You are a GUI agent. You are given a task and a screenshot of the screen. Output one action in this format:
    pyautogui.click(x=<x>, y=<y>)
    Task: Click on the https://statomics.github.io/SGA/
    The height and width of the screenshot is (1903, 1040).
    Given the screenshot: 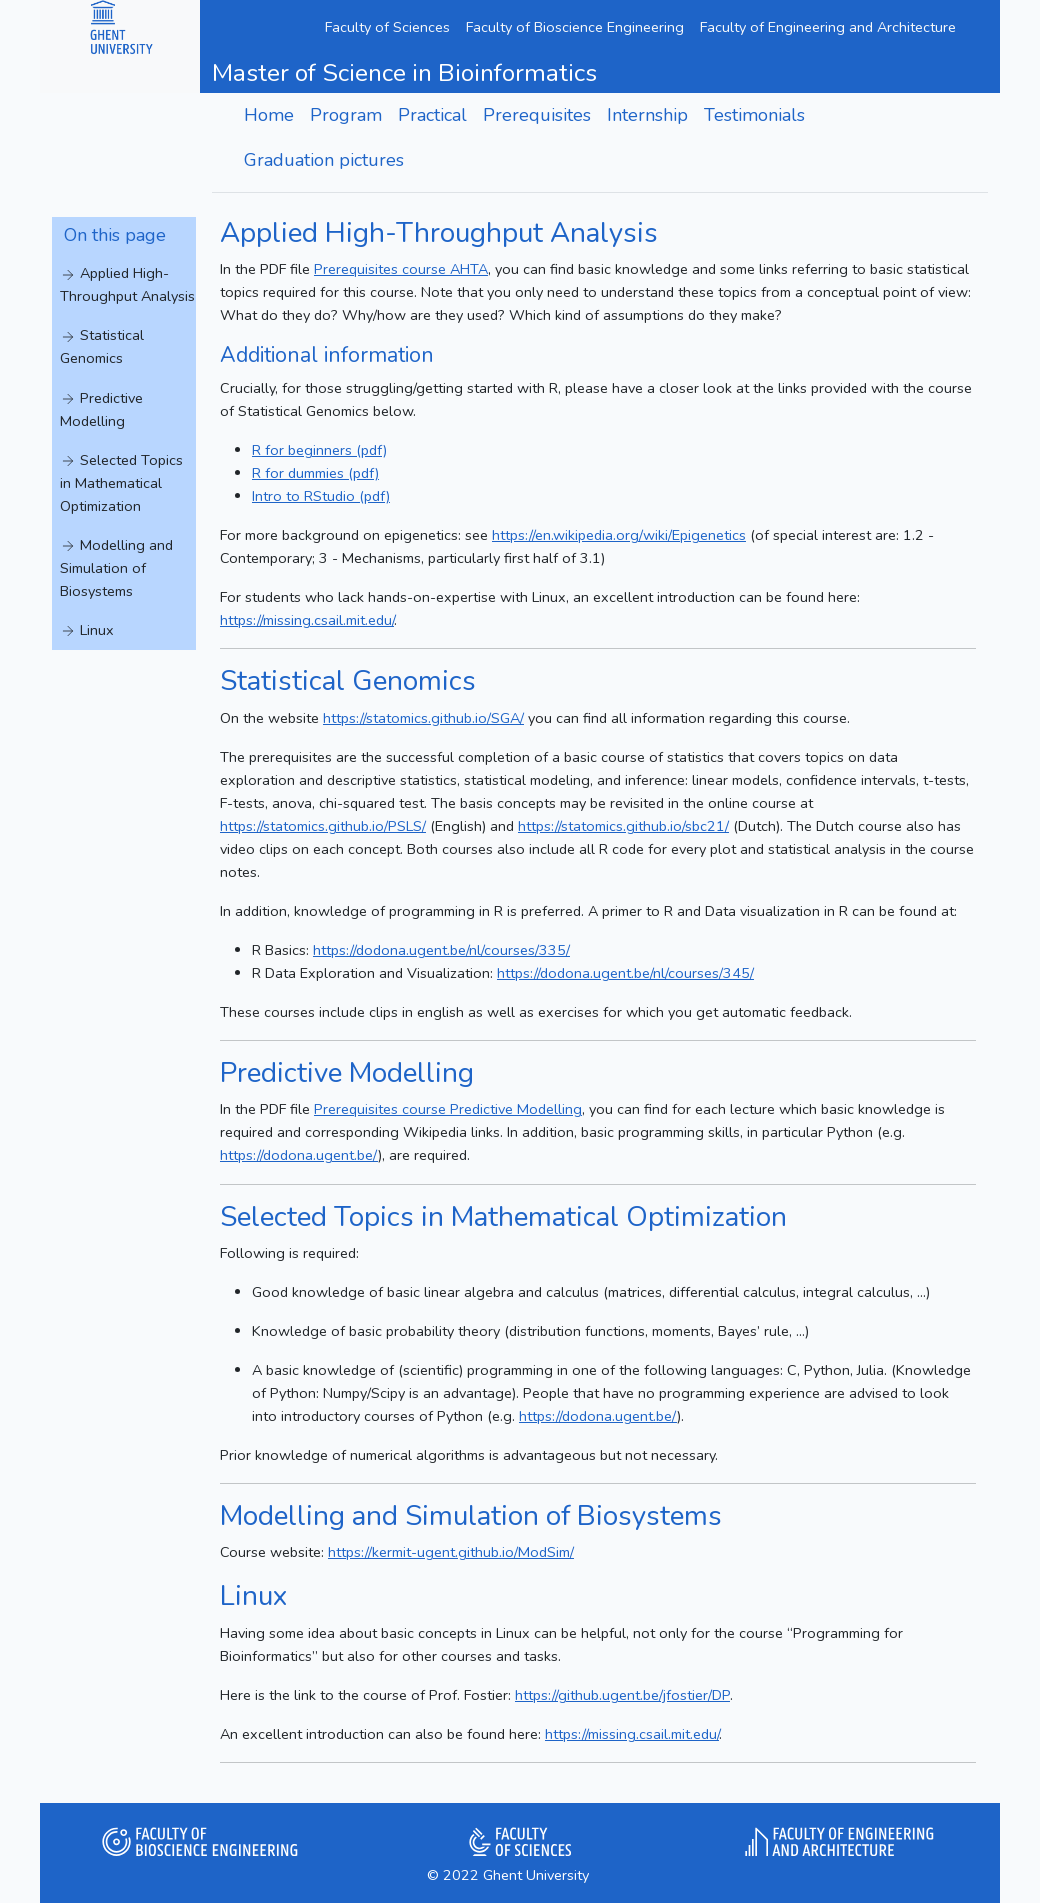 What is the action you would take?
    pyautogui.click(x=423, y=718)
    